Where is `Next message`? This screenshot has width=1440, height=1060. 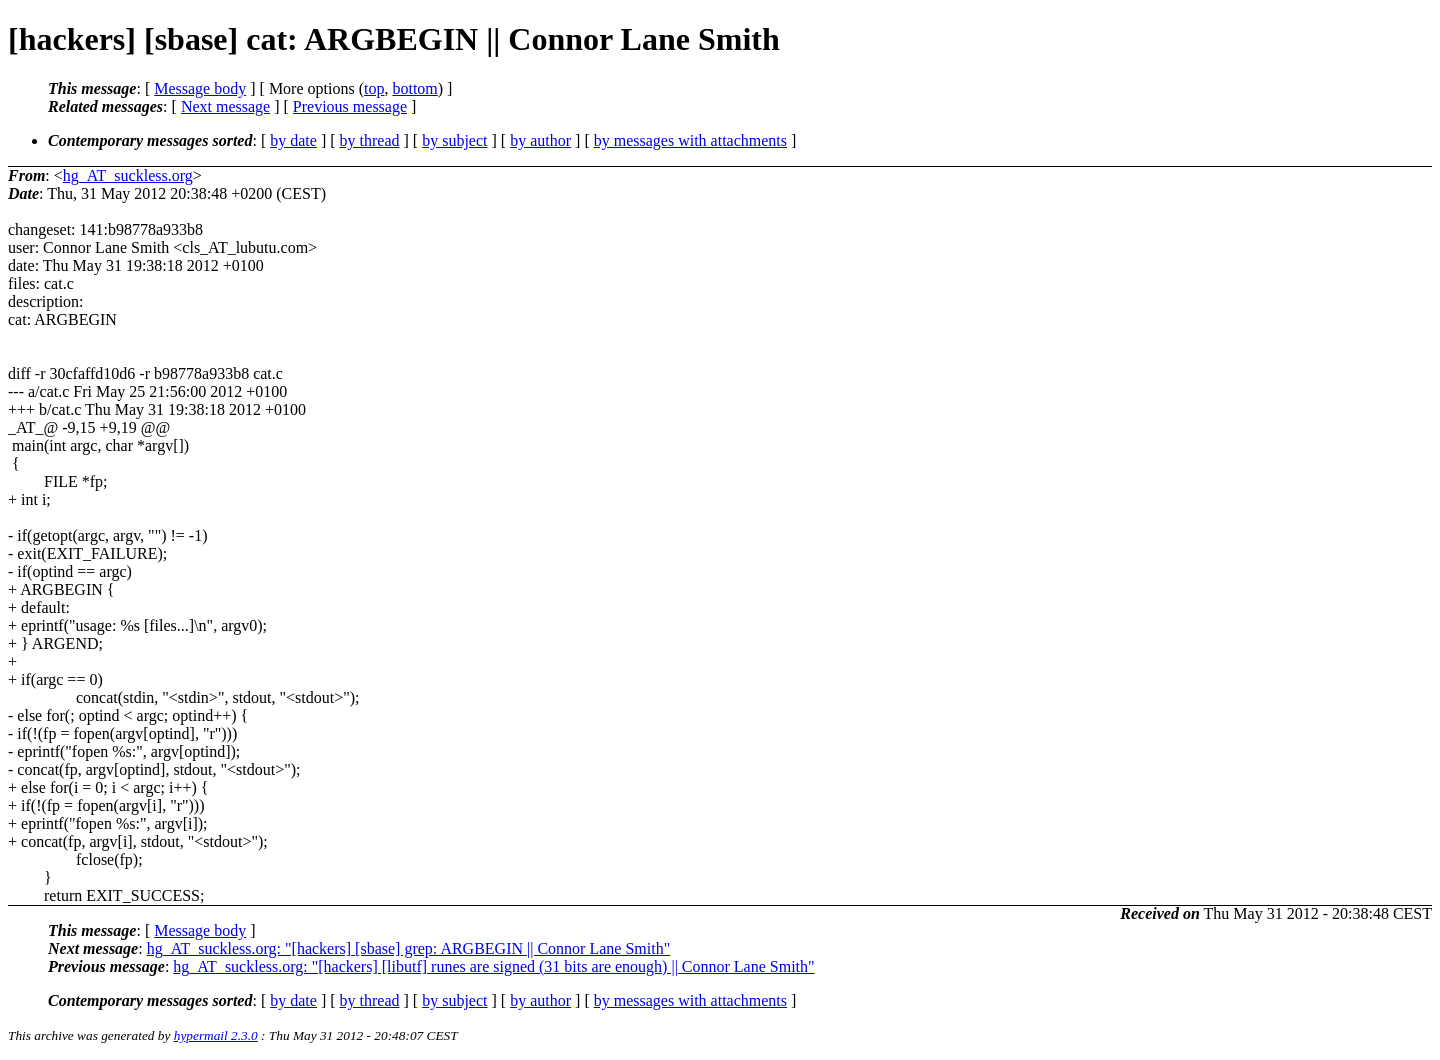
Next message is located at coordinates (225, 106).